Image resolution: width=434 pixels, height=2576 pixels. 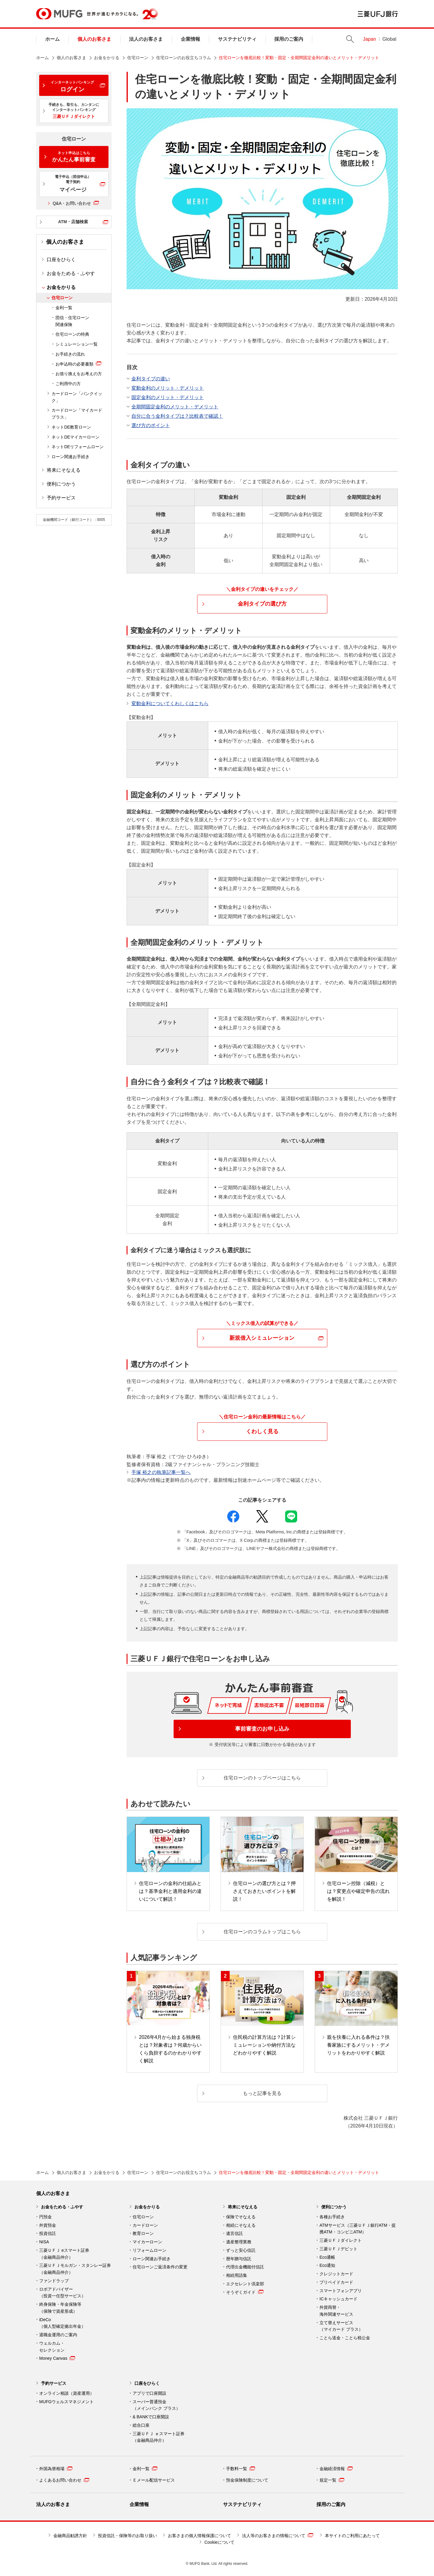 What do you see at coordinates (244, 2291) in the screenshot?
I see `そうぞくガイド` at bounding box center [244, 2291].